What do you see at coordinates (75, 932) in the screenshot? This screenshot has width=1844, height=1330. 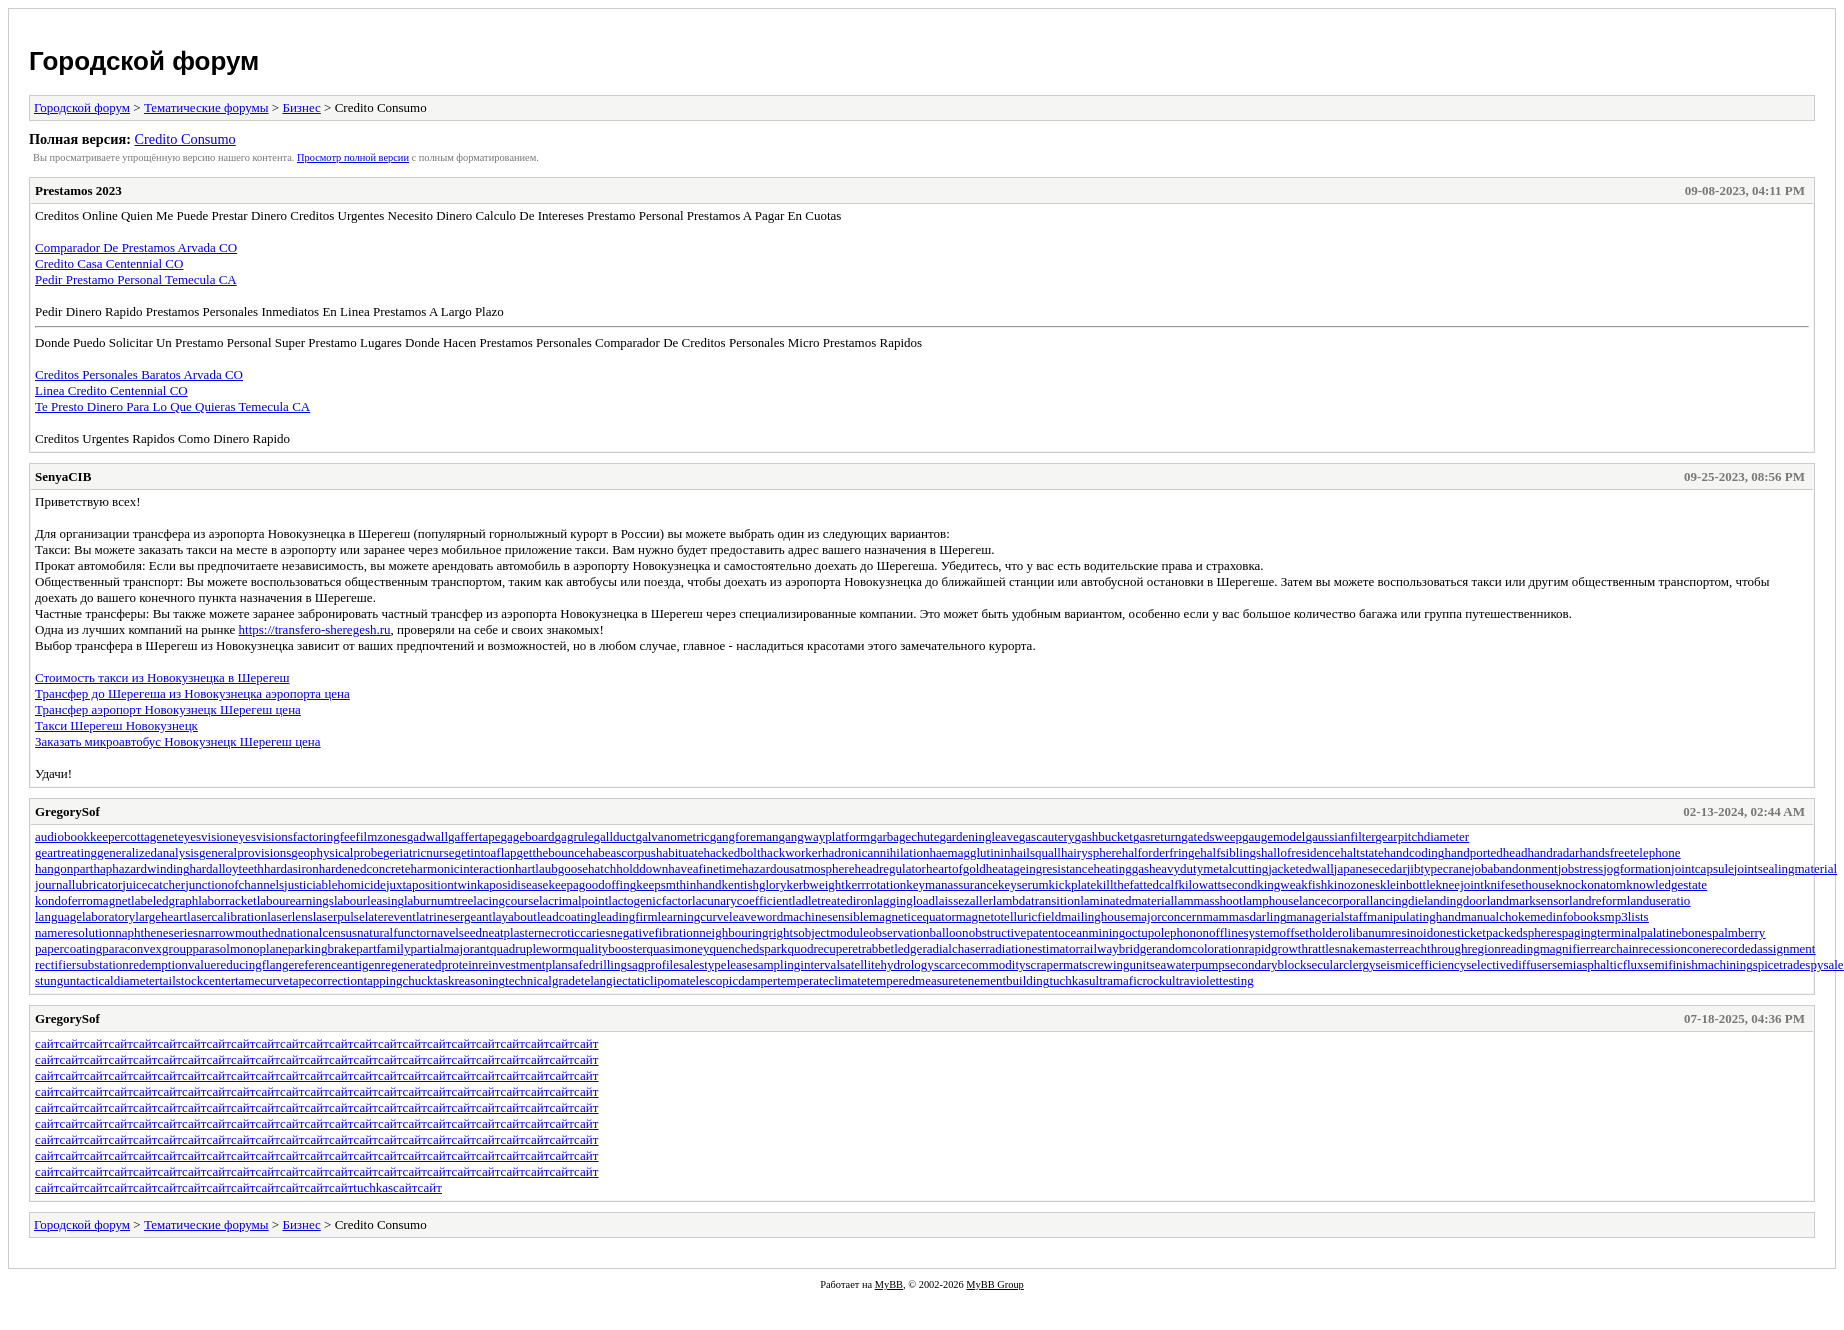 I see `nameresolution` at bounding box center [75, 932].